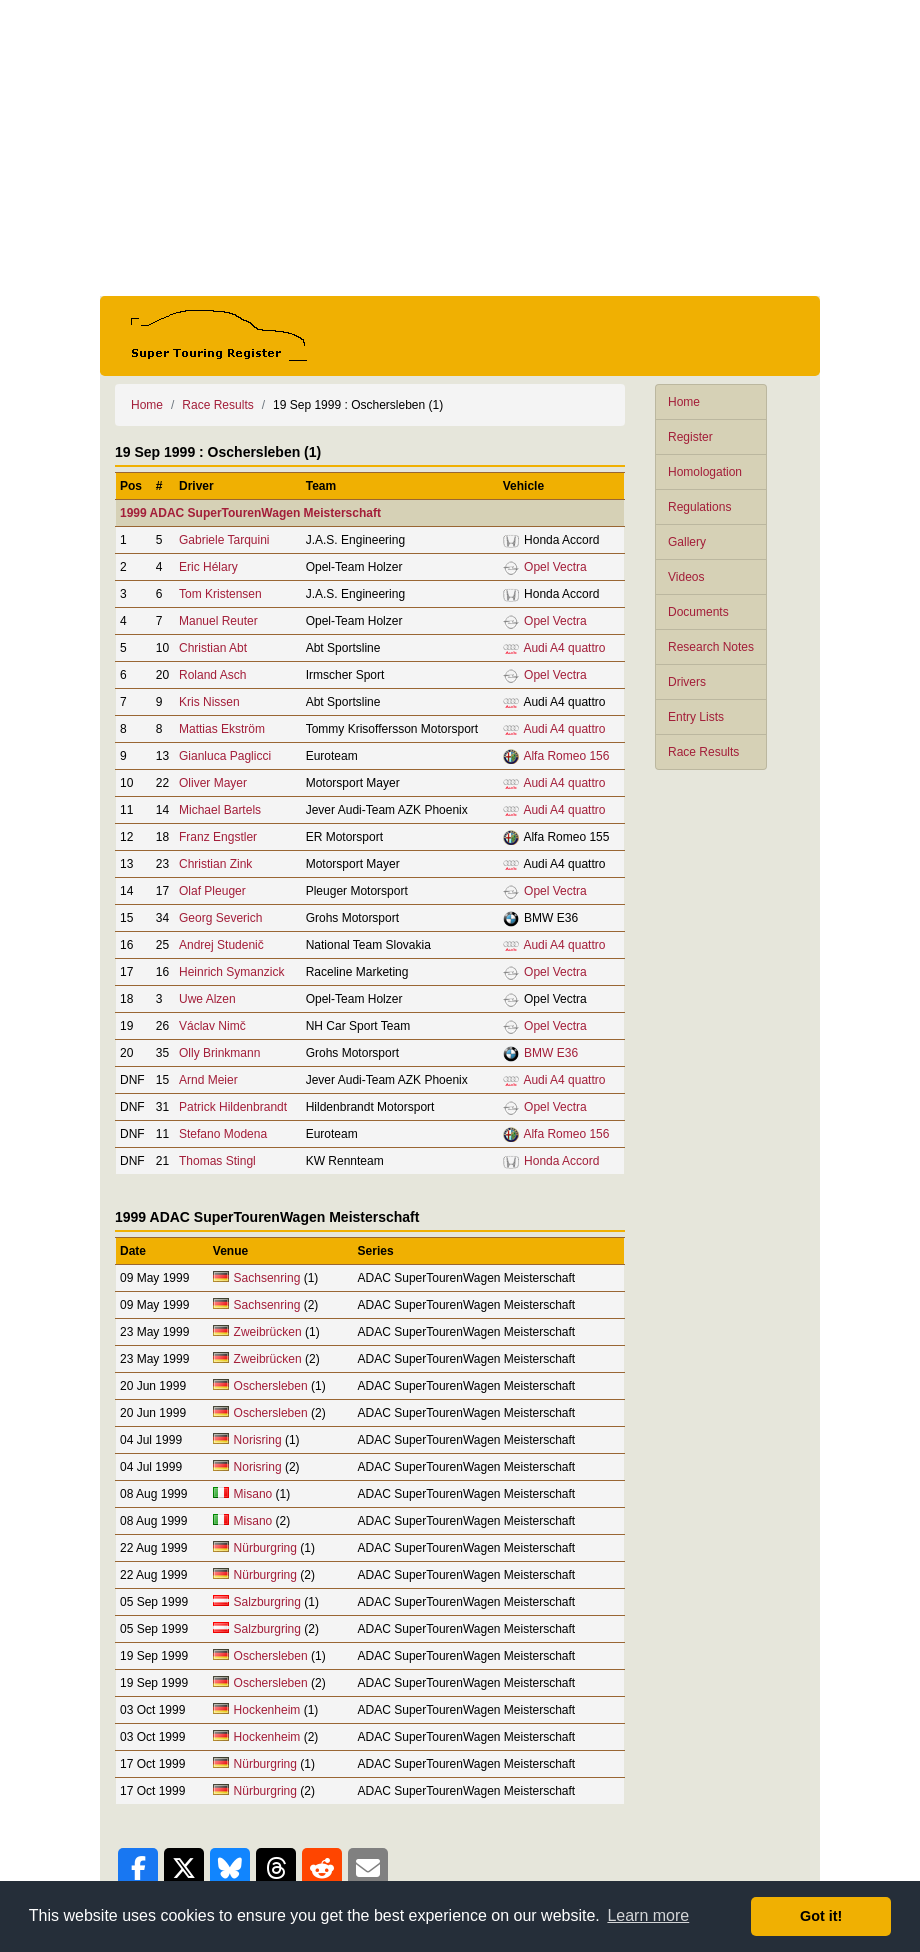  What do you see at coordinates (212, 891) in the screenshot?
I see `Olaf Pleuger` at bounding box center [212, 891].